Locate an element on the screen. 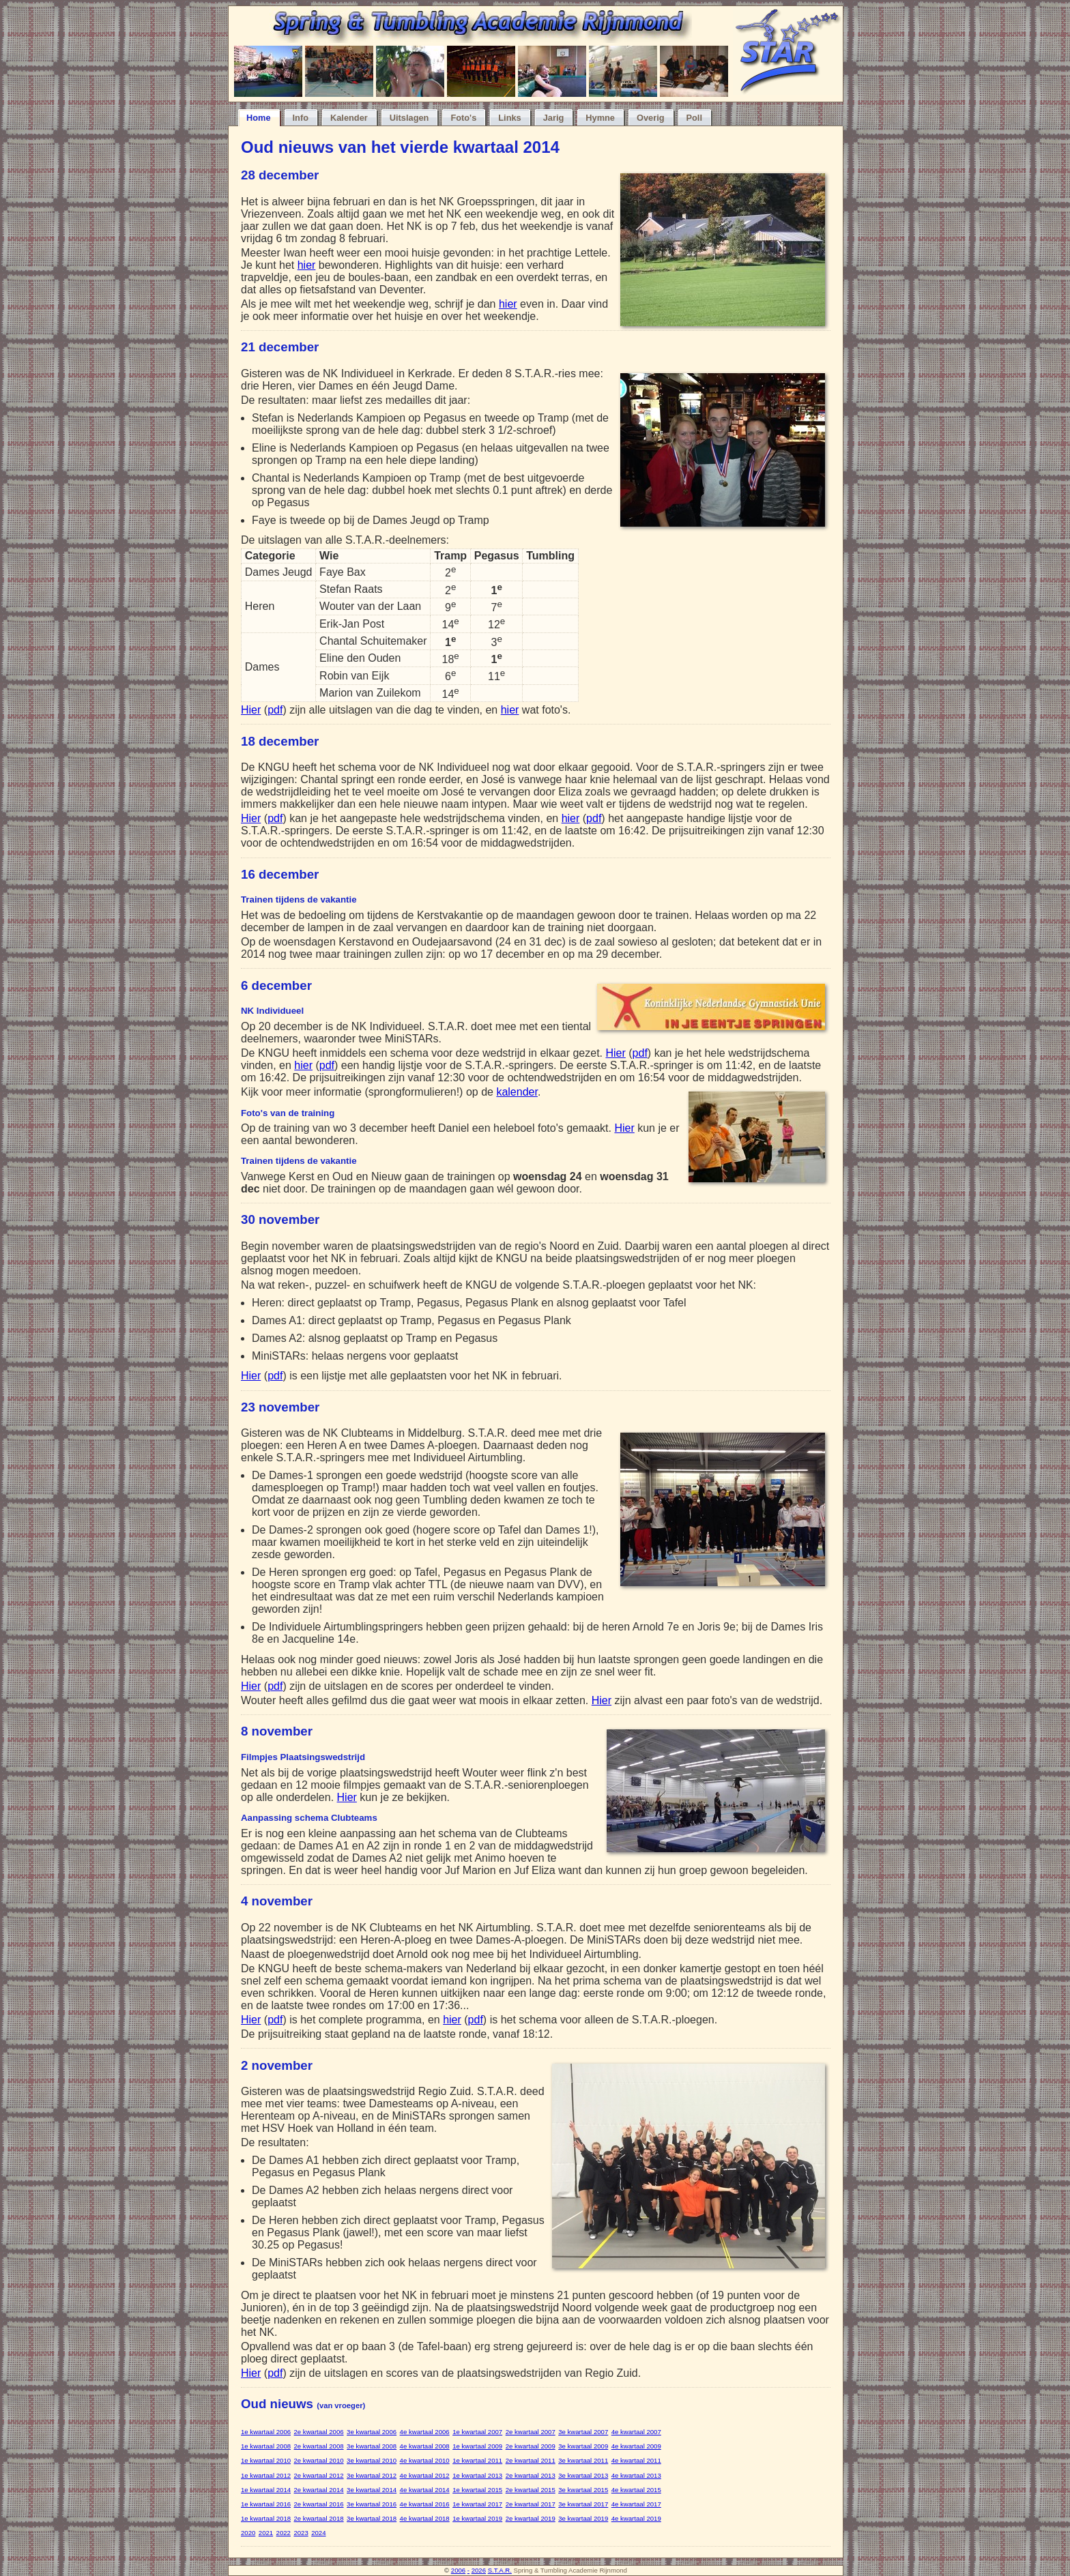  1e kwartaal 2016 is located at coordinates (266, 2504).